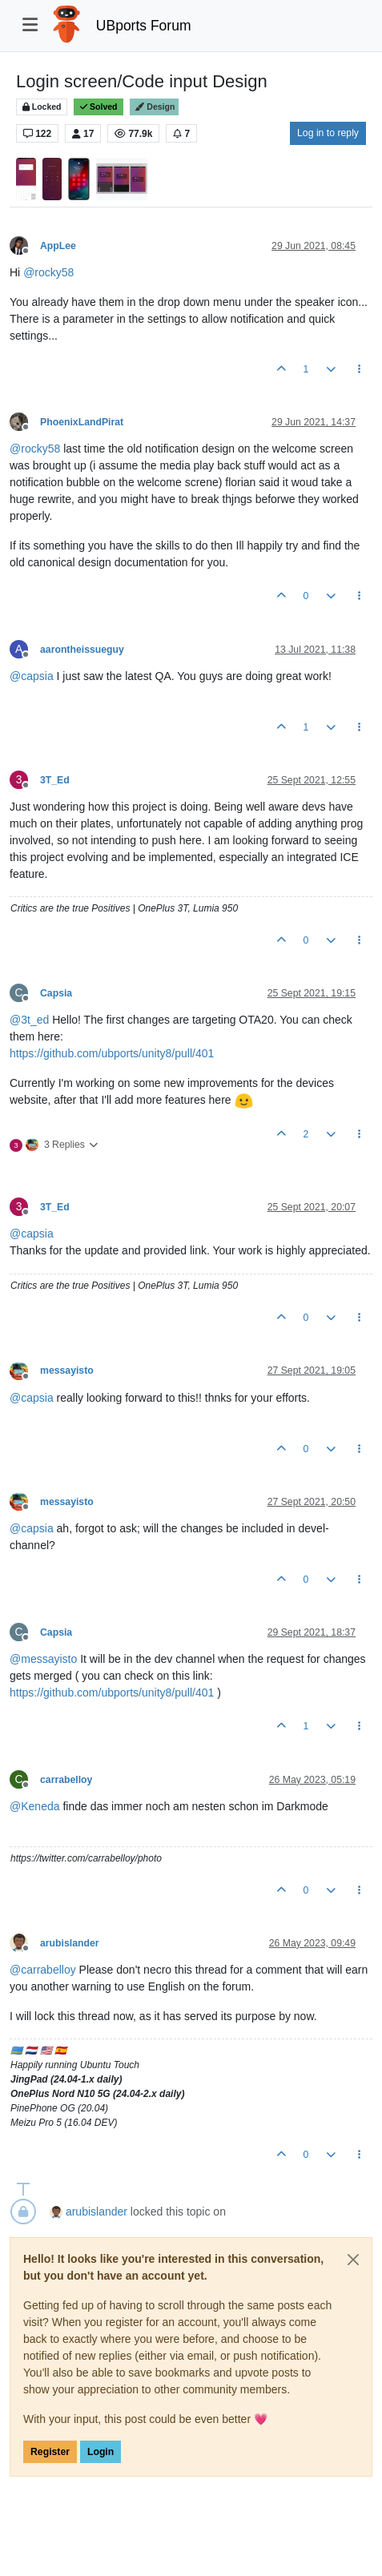  What do you see at coordinates (69, 1943) in the screenshot?
I see `arubislander` at bounding box center [69, 1943].